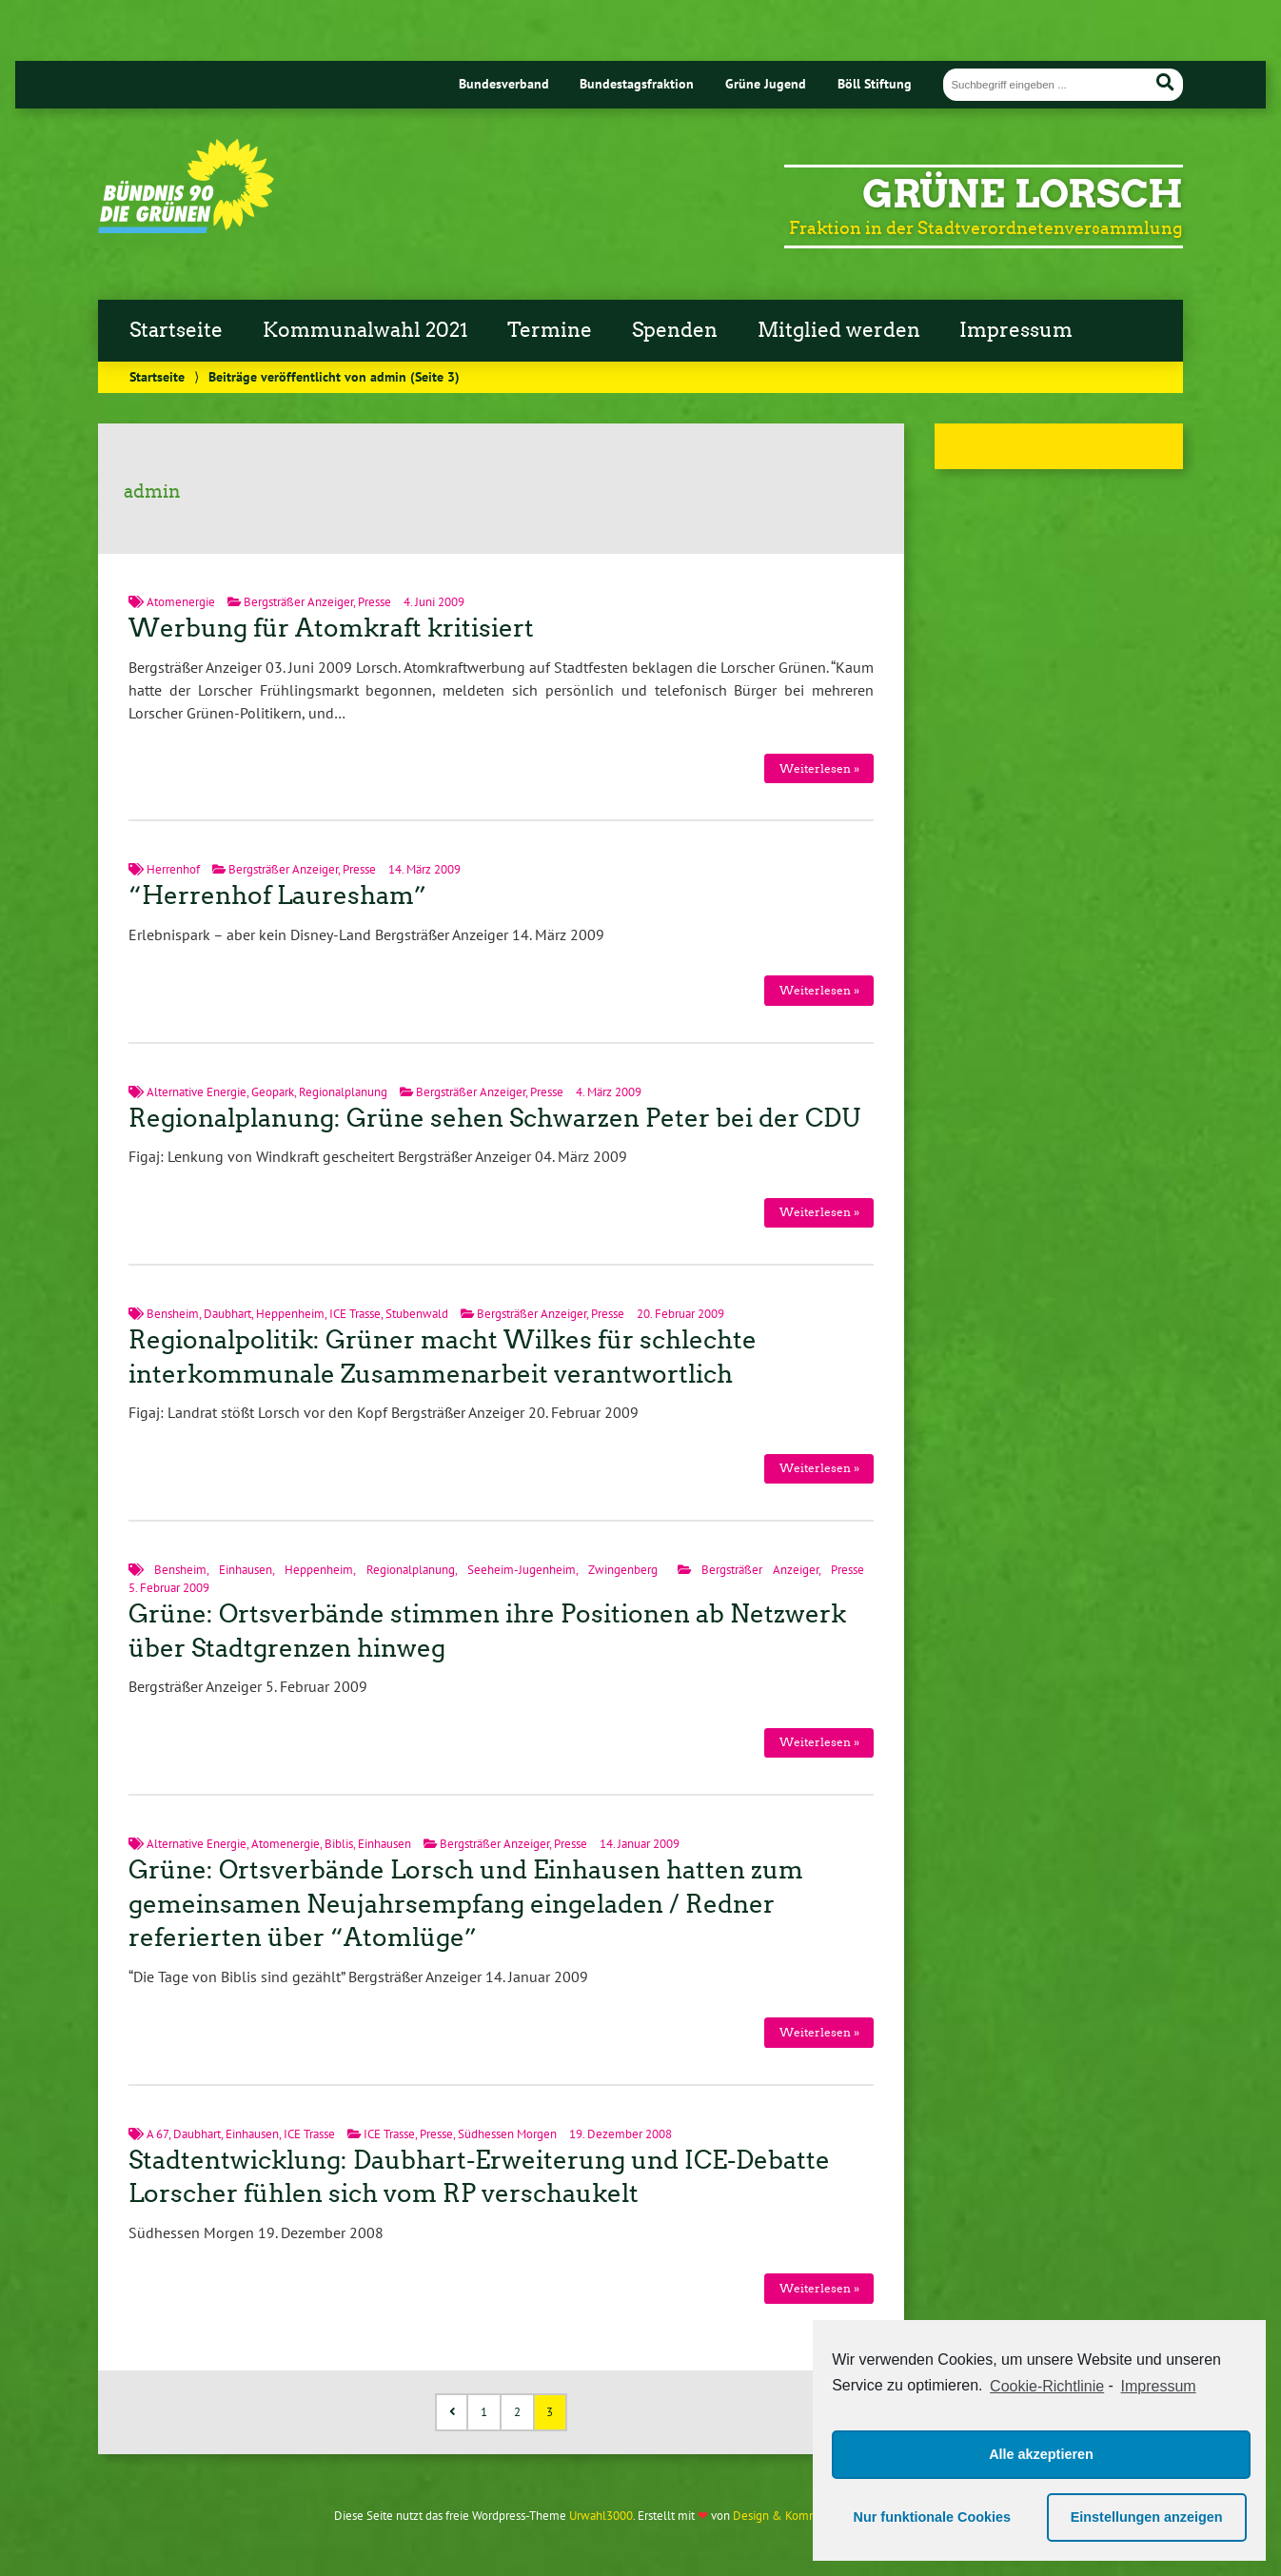 This screenshot has height=2576, width=1281. I want to click on Impressum, so click(1016, 330).